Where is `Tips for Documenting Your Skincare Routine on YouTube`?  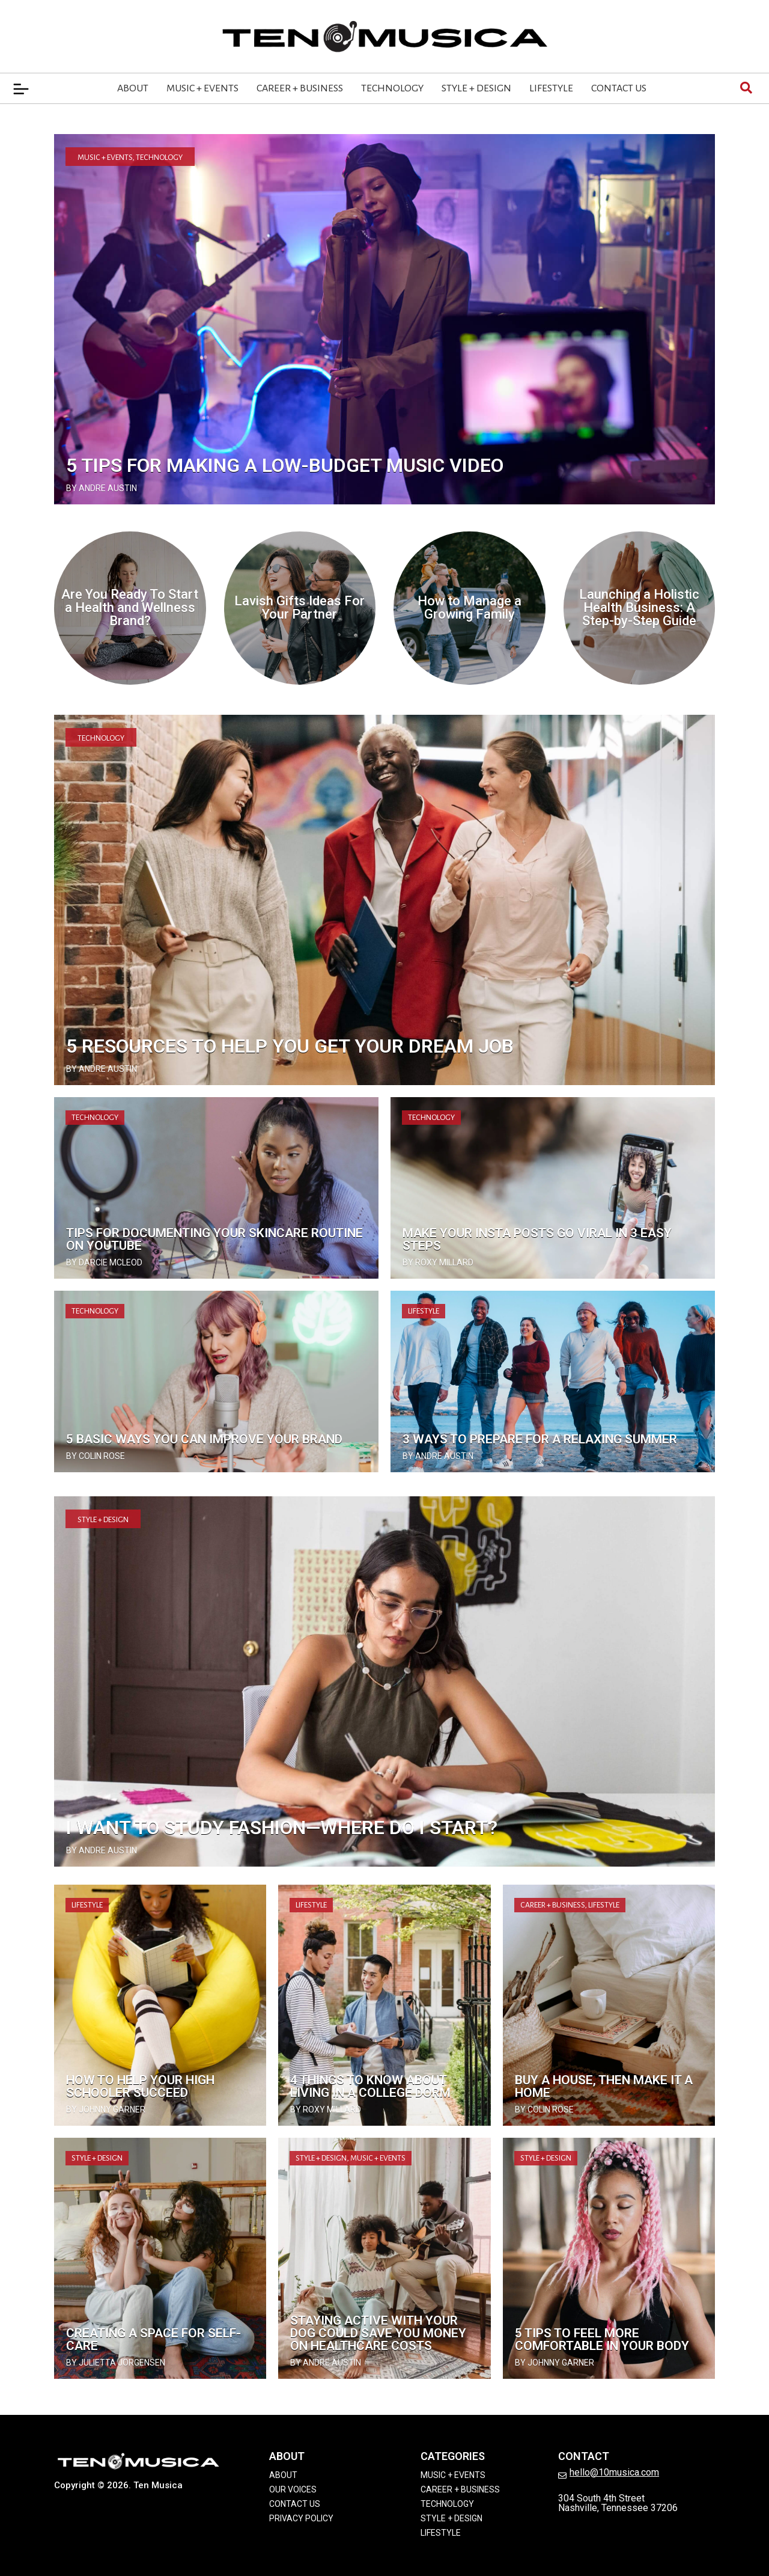
Tips for Documenting Your Skincare Routine on YouTube is located at coordinates (214, 1239).